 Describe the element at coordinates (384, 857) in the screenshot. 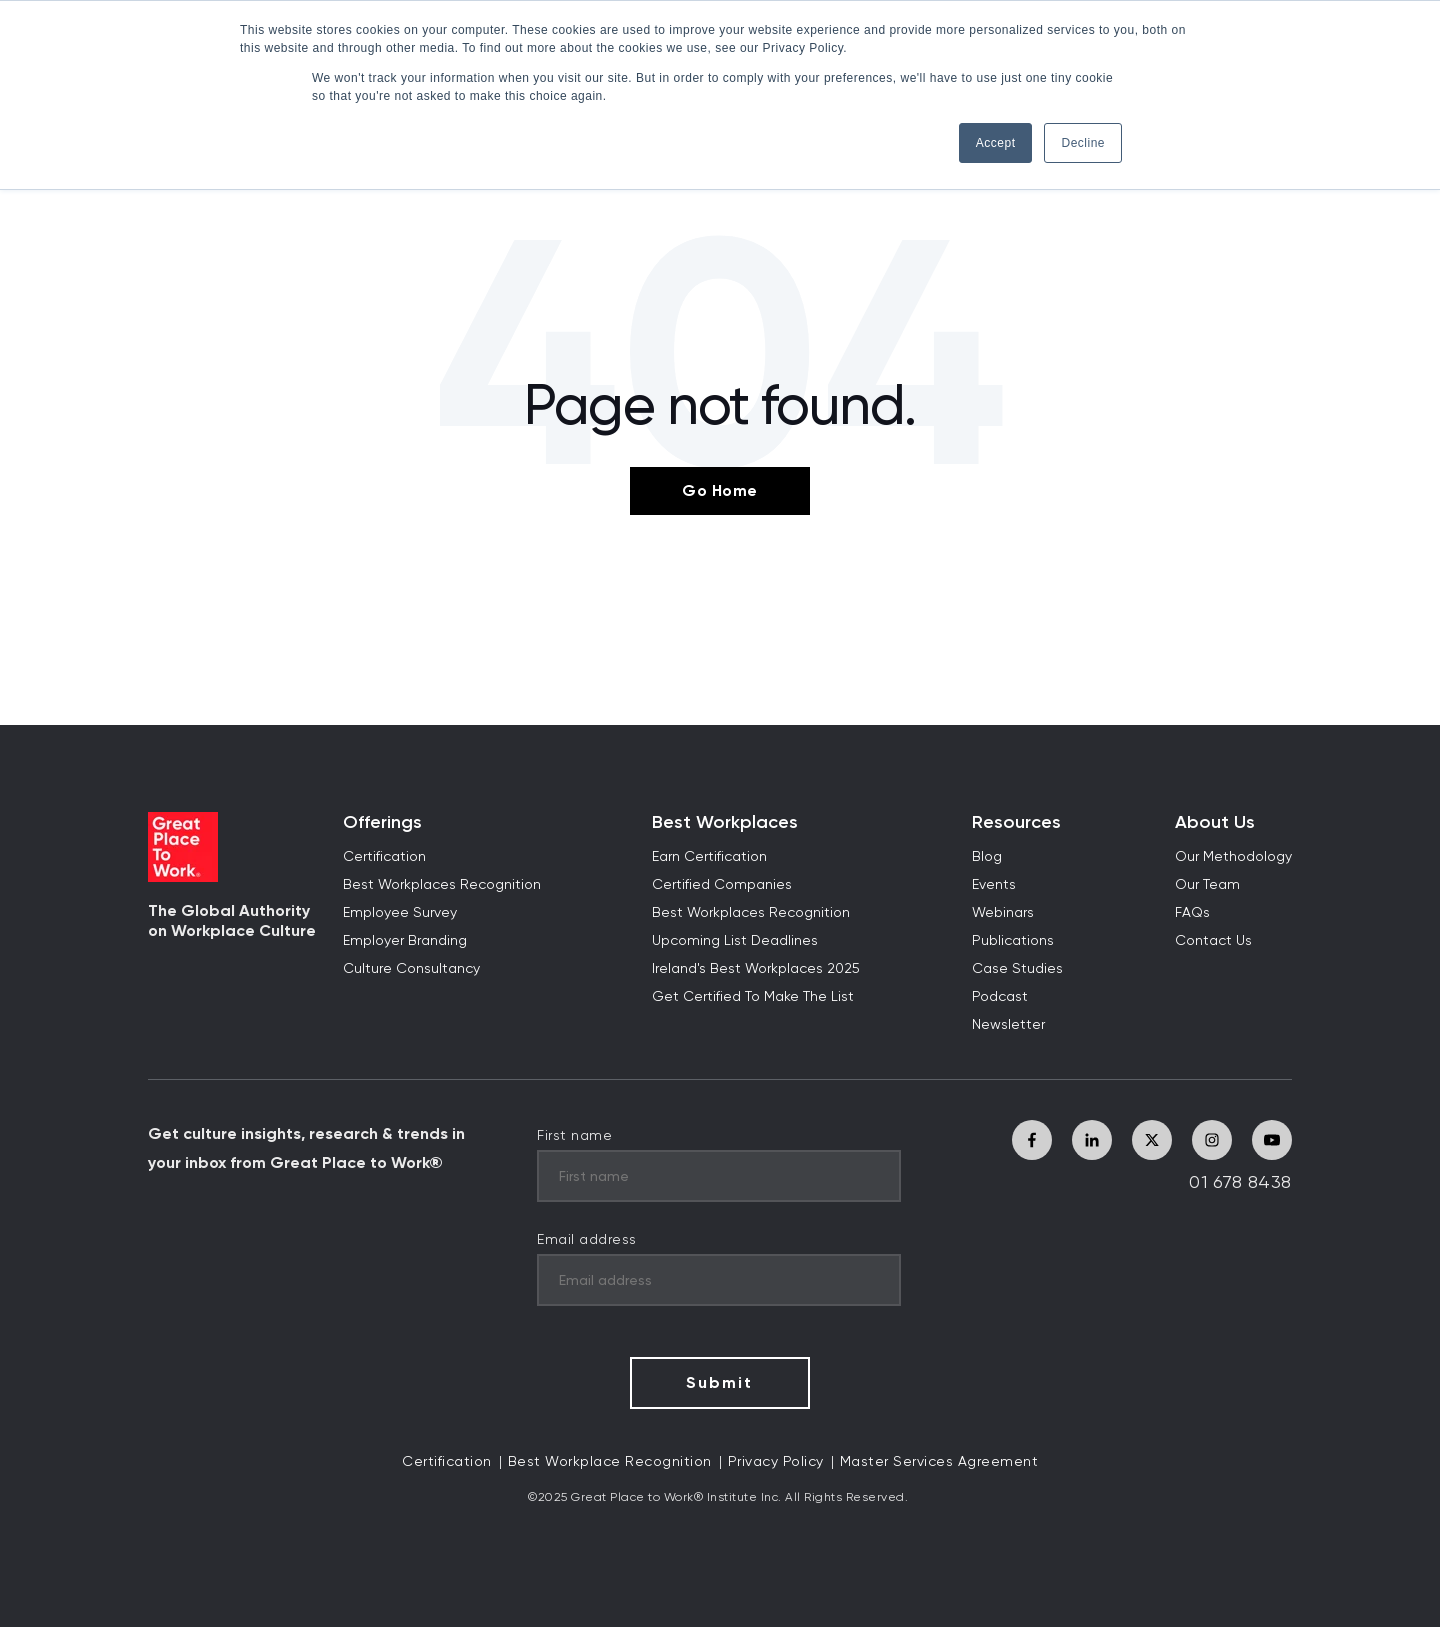

I see `Certification [menuitem]` at that location.